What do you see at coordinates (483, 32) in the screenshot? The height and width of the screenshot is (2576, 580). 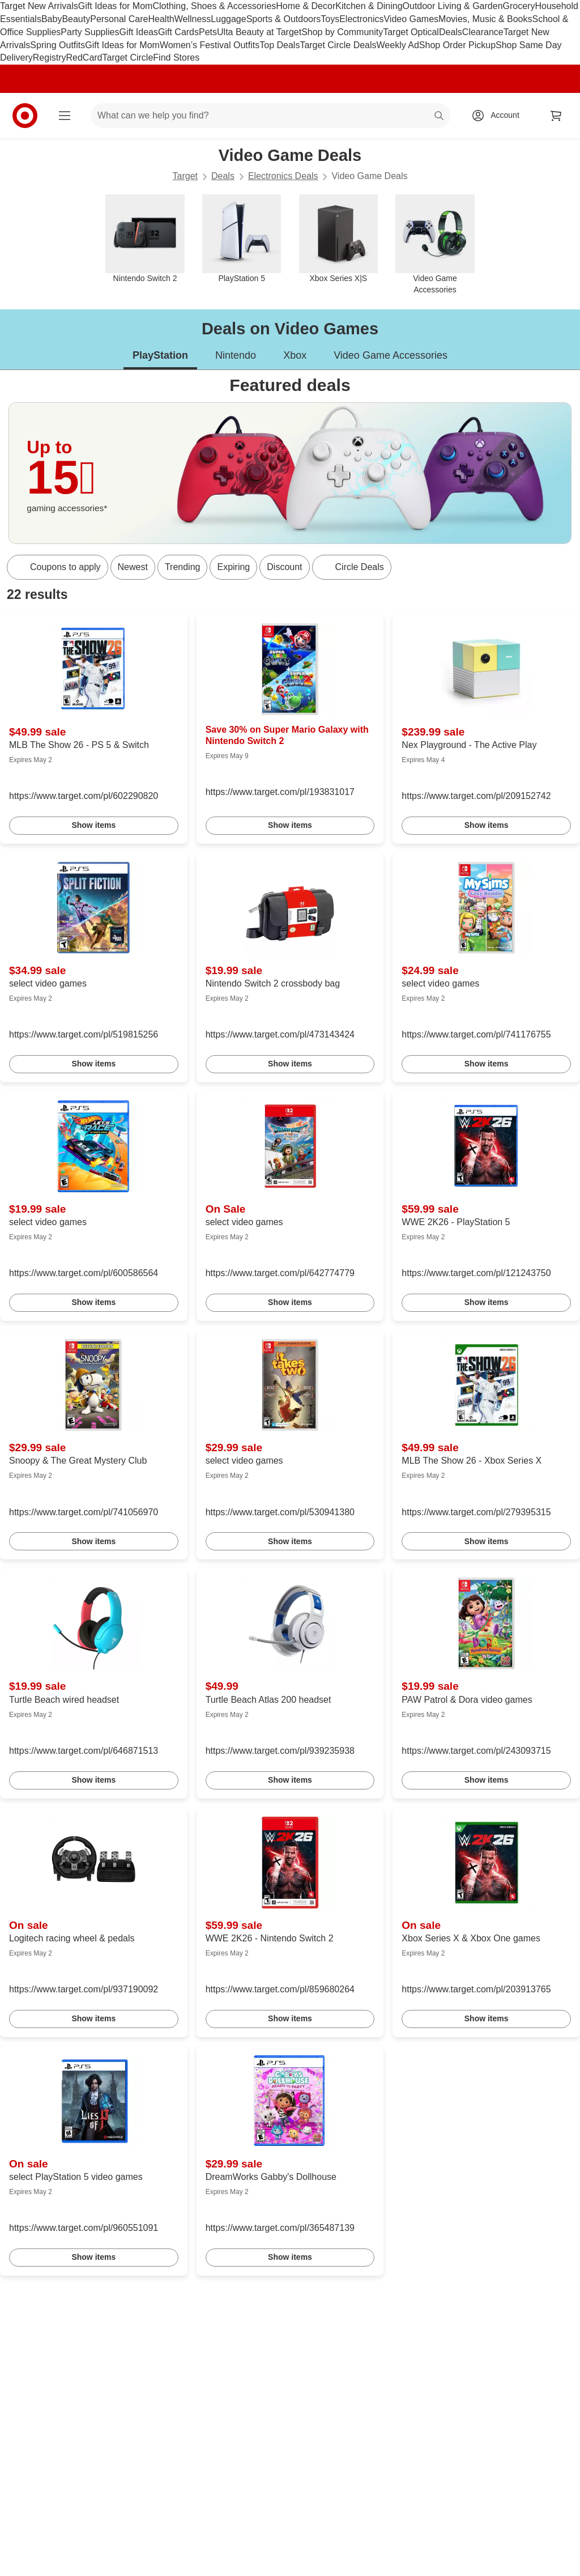 I see `Clearance` at bounding box center [483, 32].